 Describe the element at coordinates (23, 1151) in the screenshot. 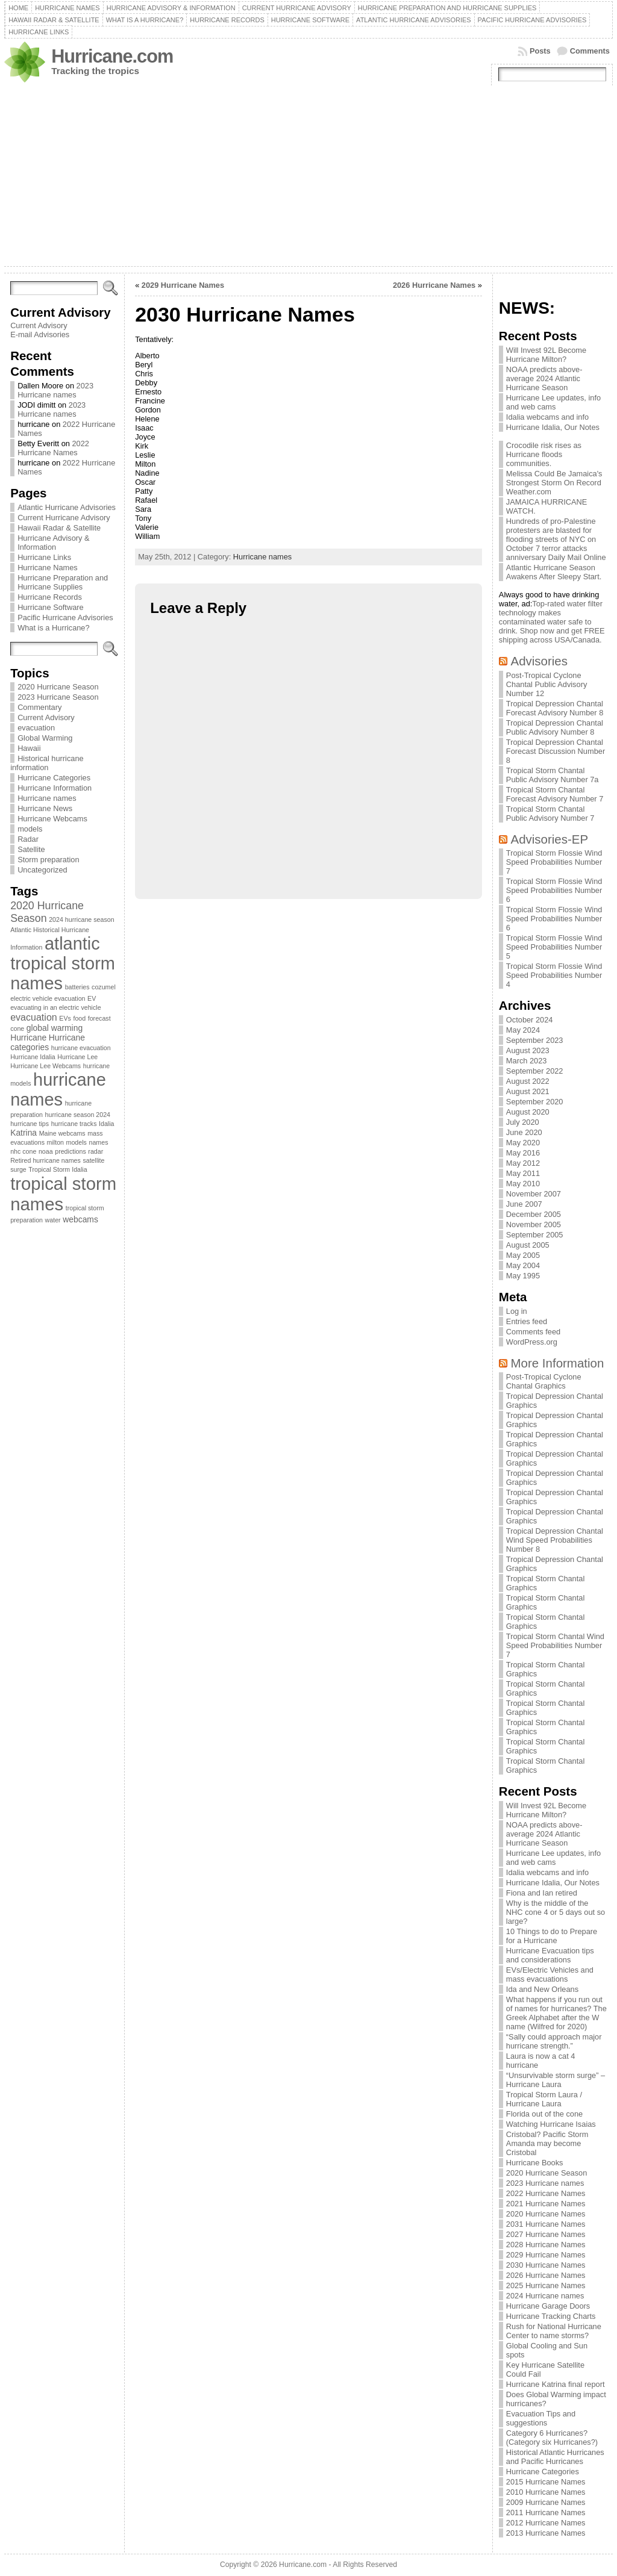

I see `nhc cone [nhc cone (1 item)]` at that location.